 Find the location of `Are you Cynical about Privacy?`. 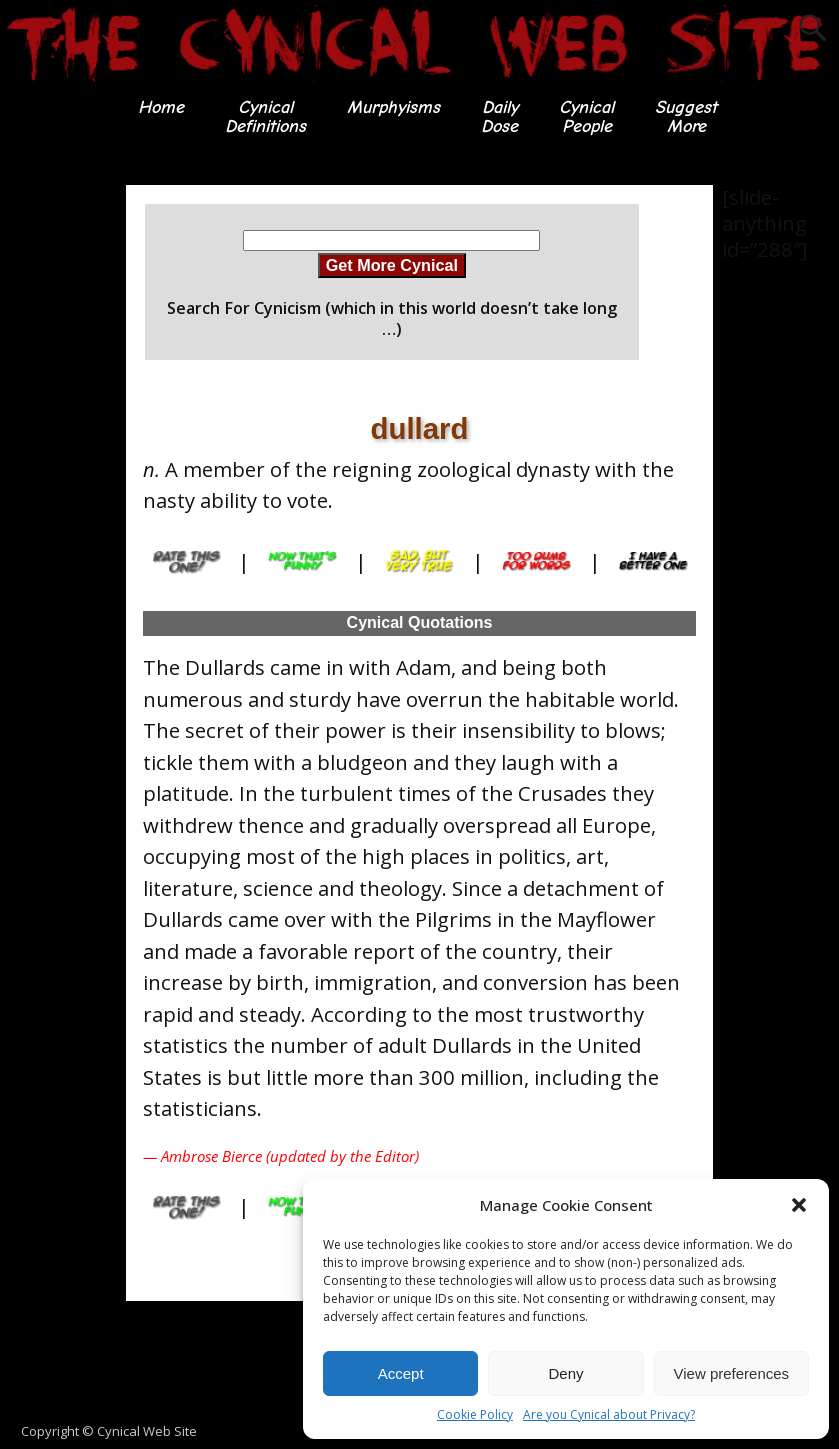

Are you Cynical about Privacy? is located at coordinates (609, 1414).